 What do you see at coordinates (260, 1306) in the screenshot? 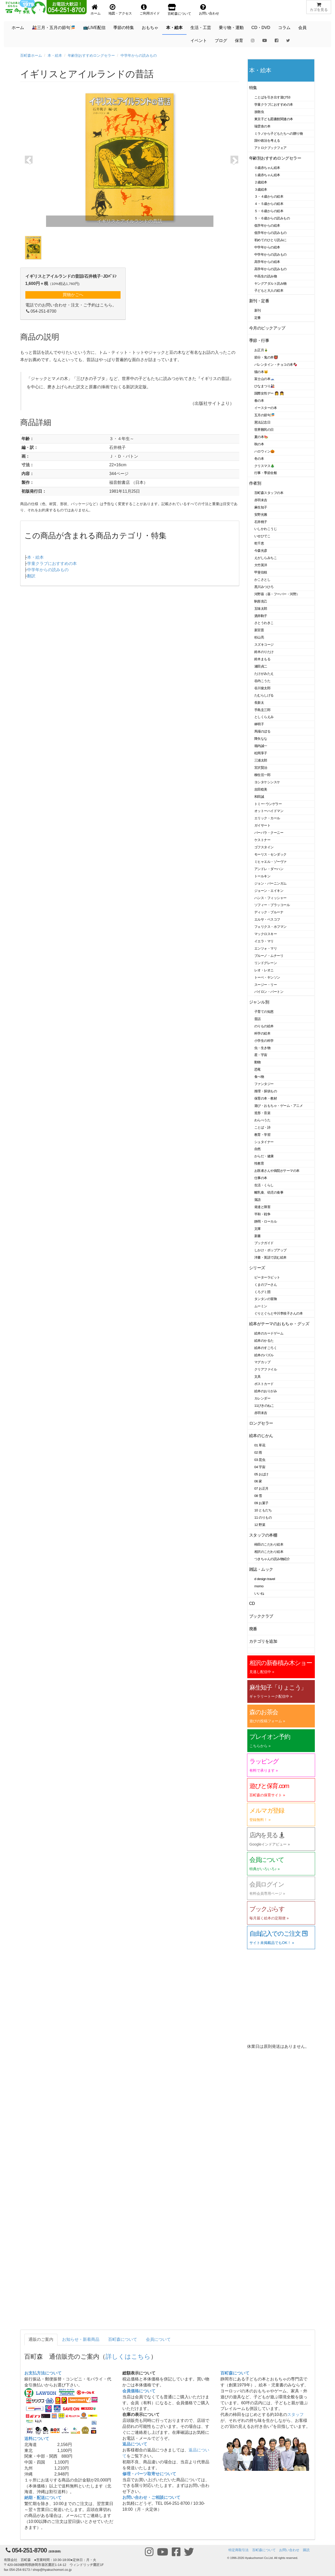
I see `ムーミン` at bounding box center [260, 1306].